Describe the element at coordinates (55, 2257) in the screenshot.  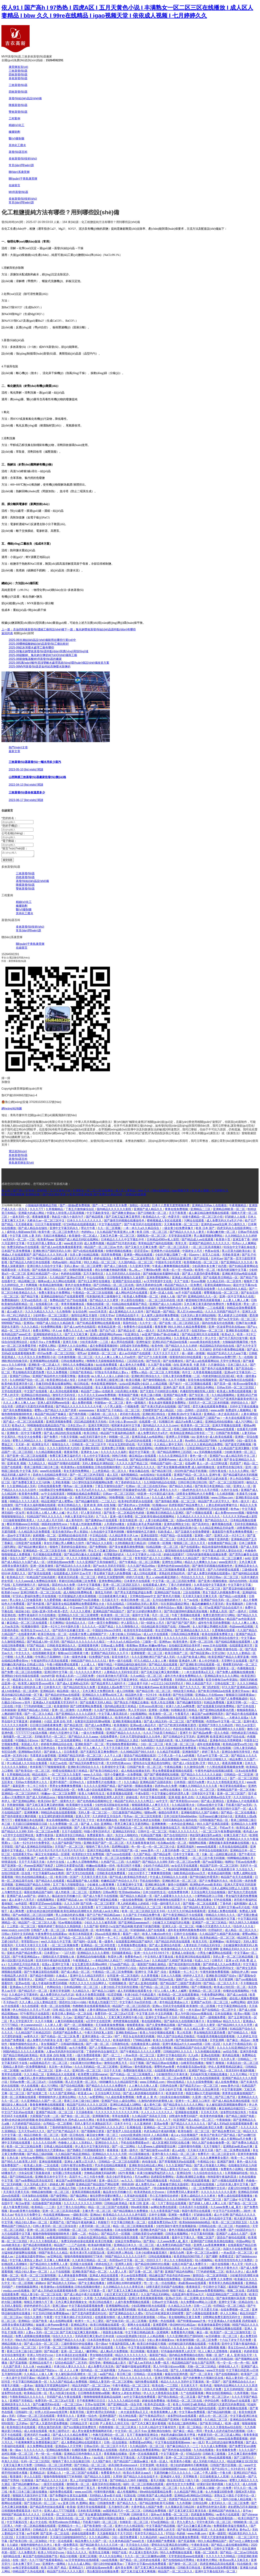
I see `av官网在线` at that location.